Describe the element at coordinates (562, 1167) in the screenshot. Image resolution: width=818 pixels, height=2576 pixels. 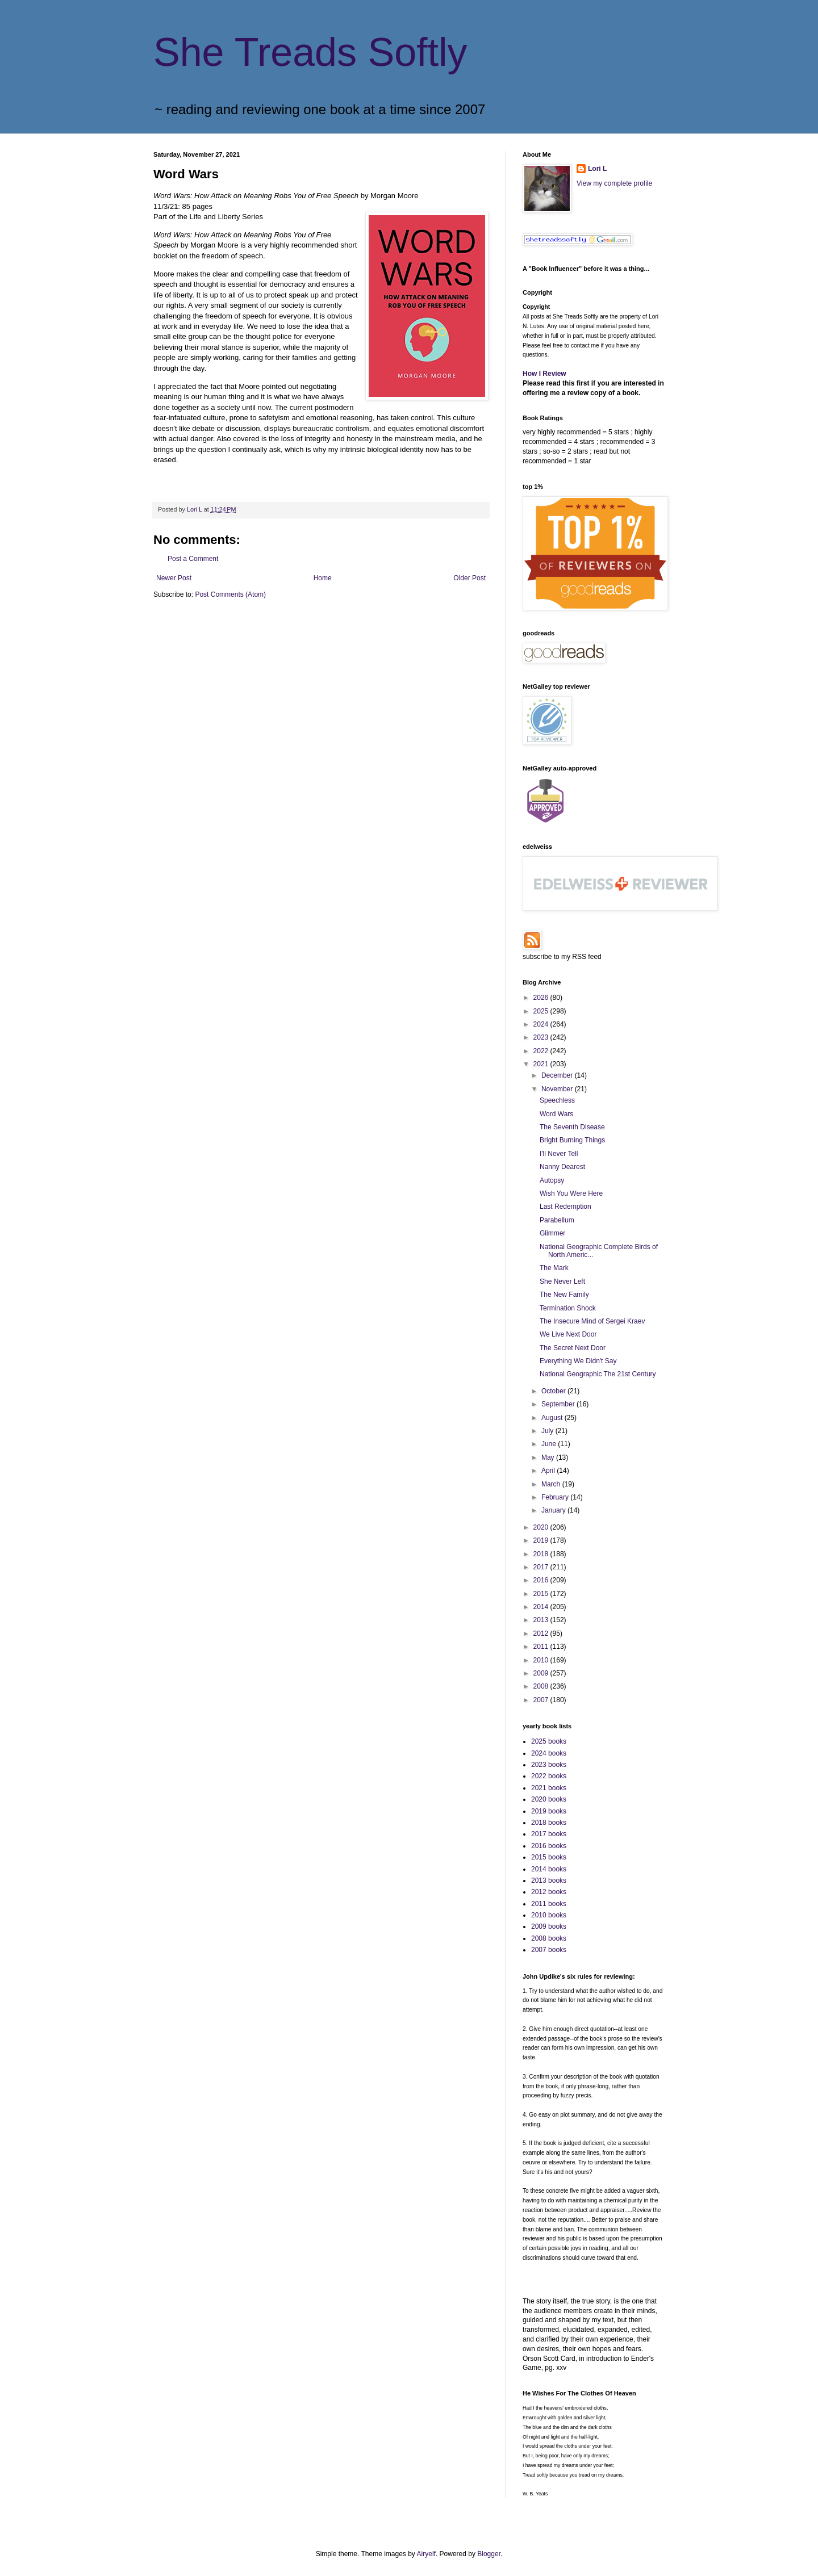
I see `Nanny Dearest` at that location.